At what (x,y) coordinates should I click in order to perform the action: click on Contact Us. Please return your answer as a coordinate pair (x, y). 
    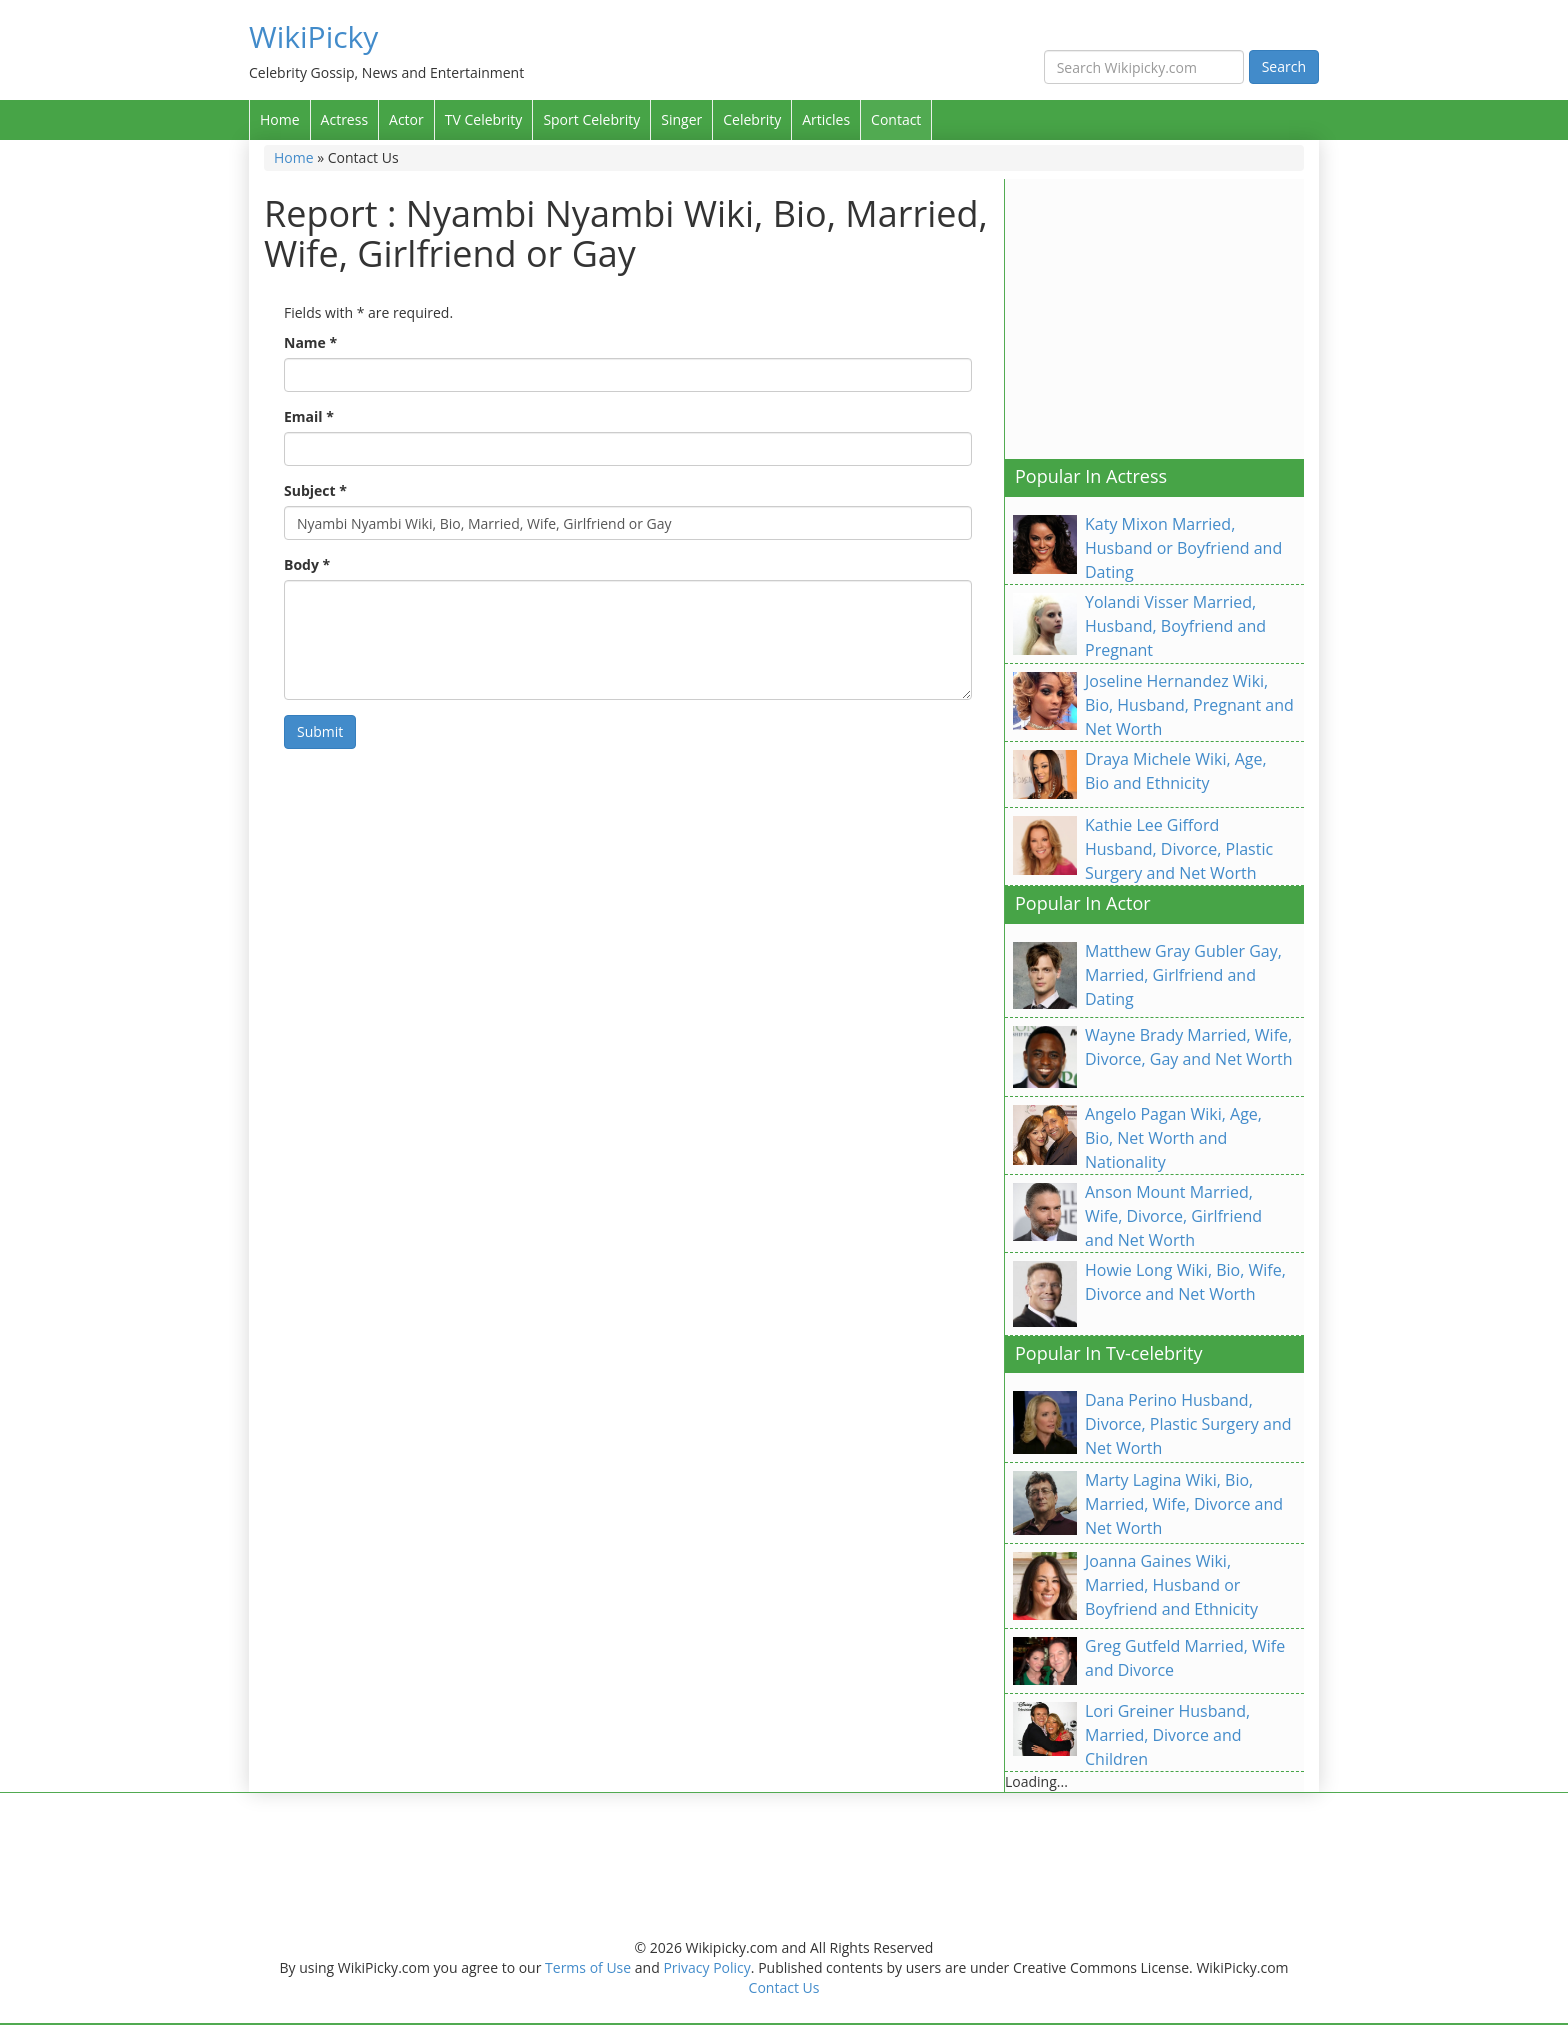
    Looking at the image, I should click on (784, 1987).